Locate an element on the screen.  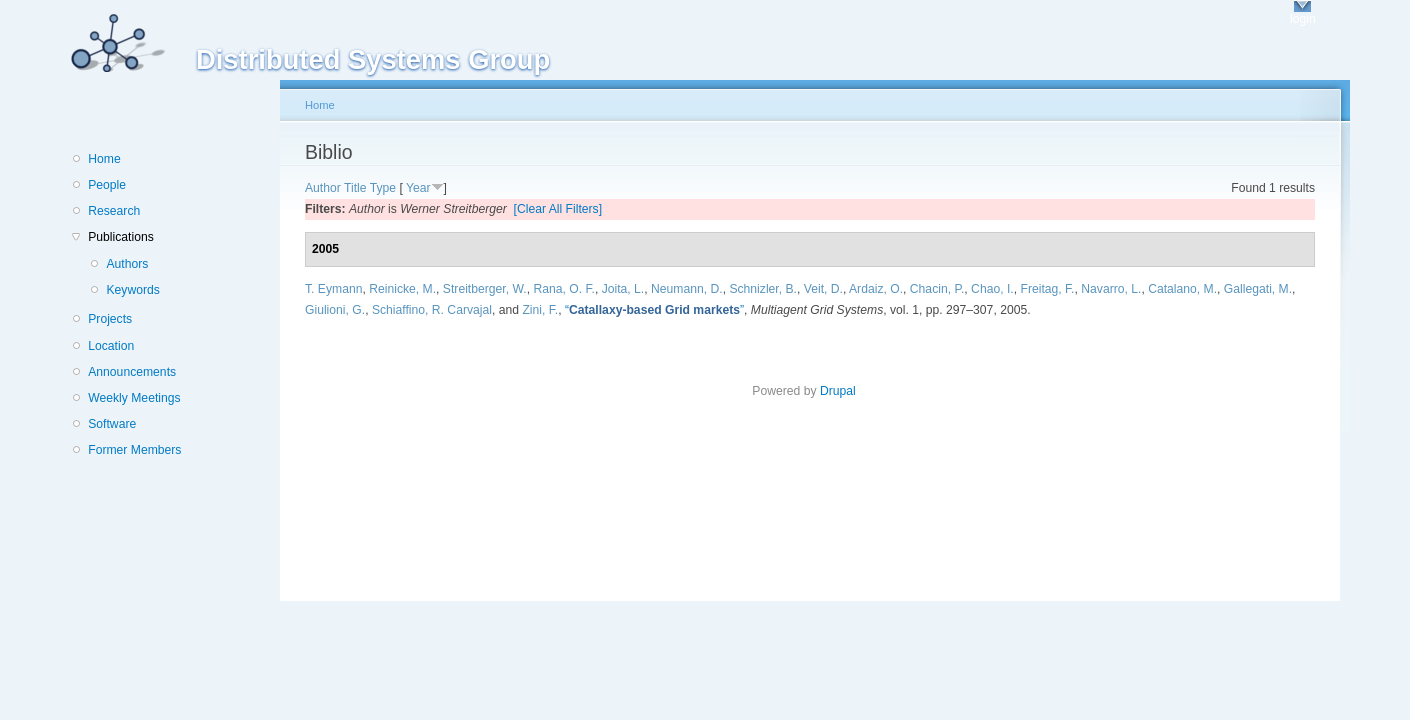
Software is located at coordinates (112, 424).